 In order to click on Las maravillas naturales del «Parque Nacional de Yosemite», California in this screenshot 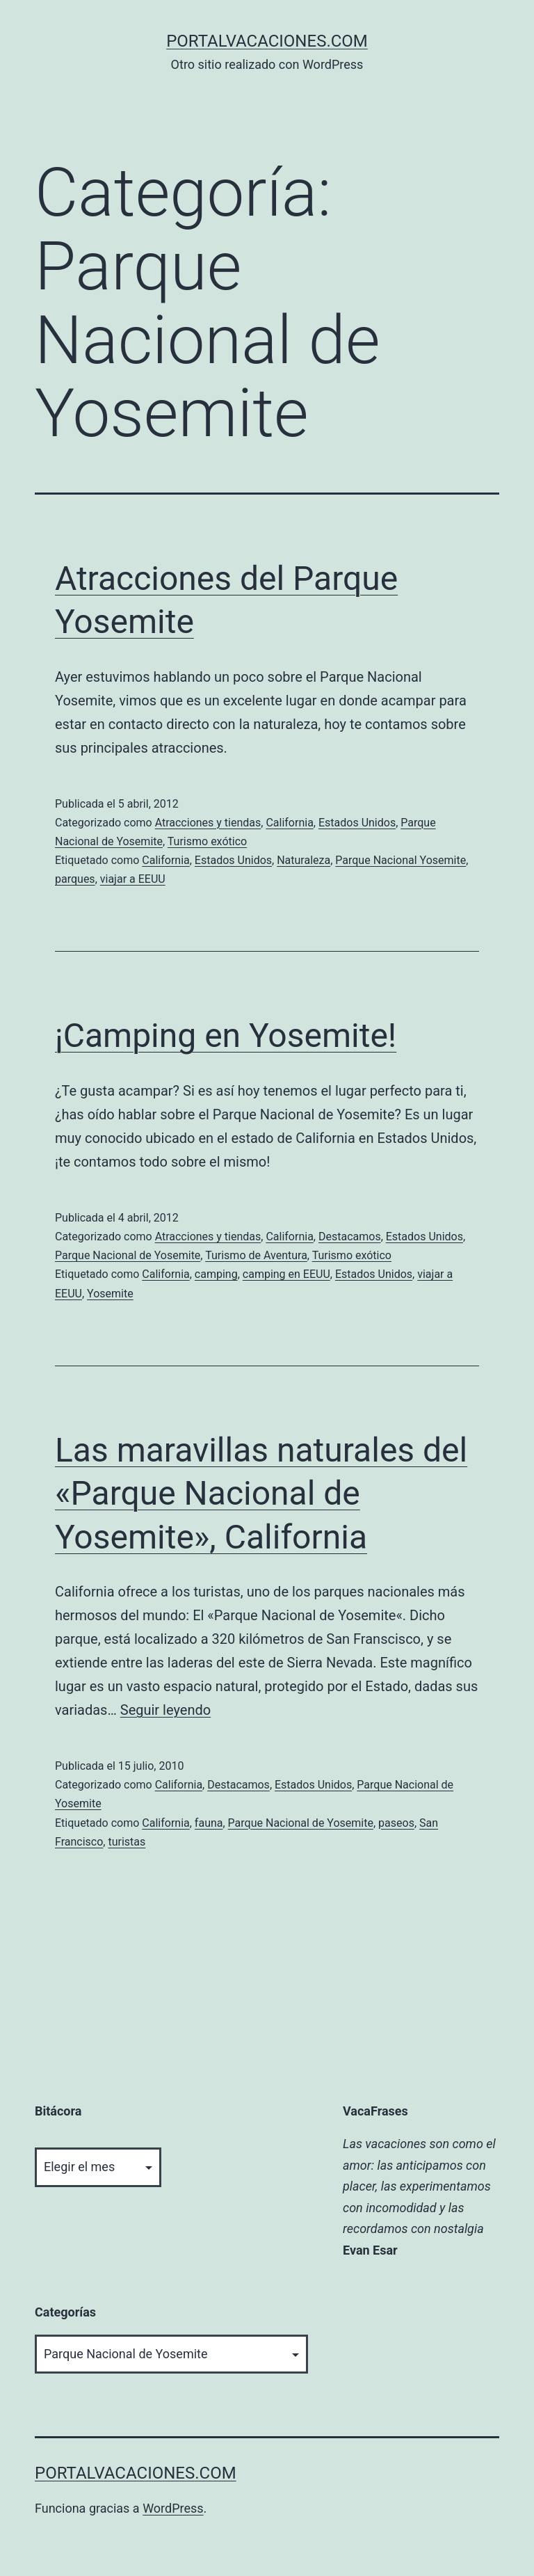, I will do `click(261, 1493)`.